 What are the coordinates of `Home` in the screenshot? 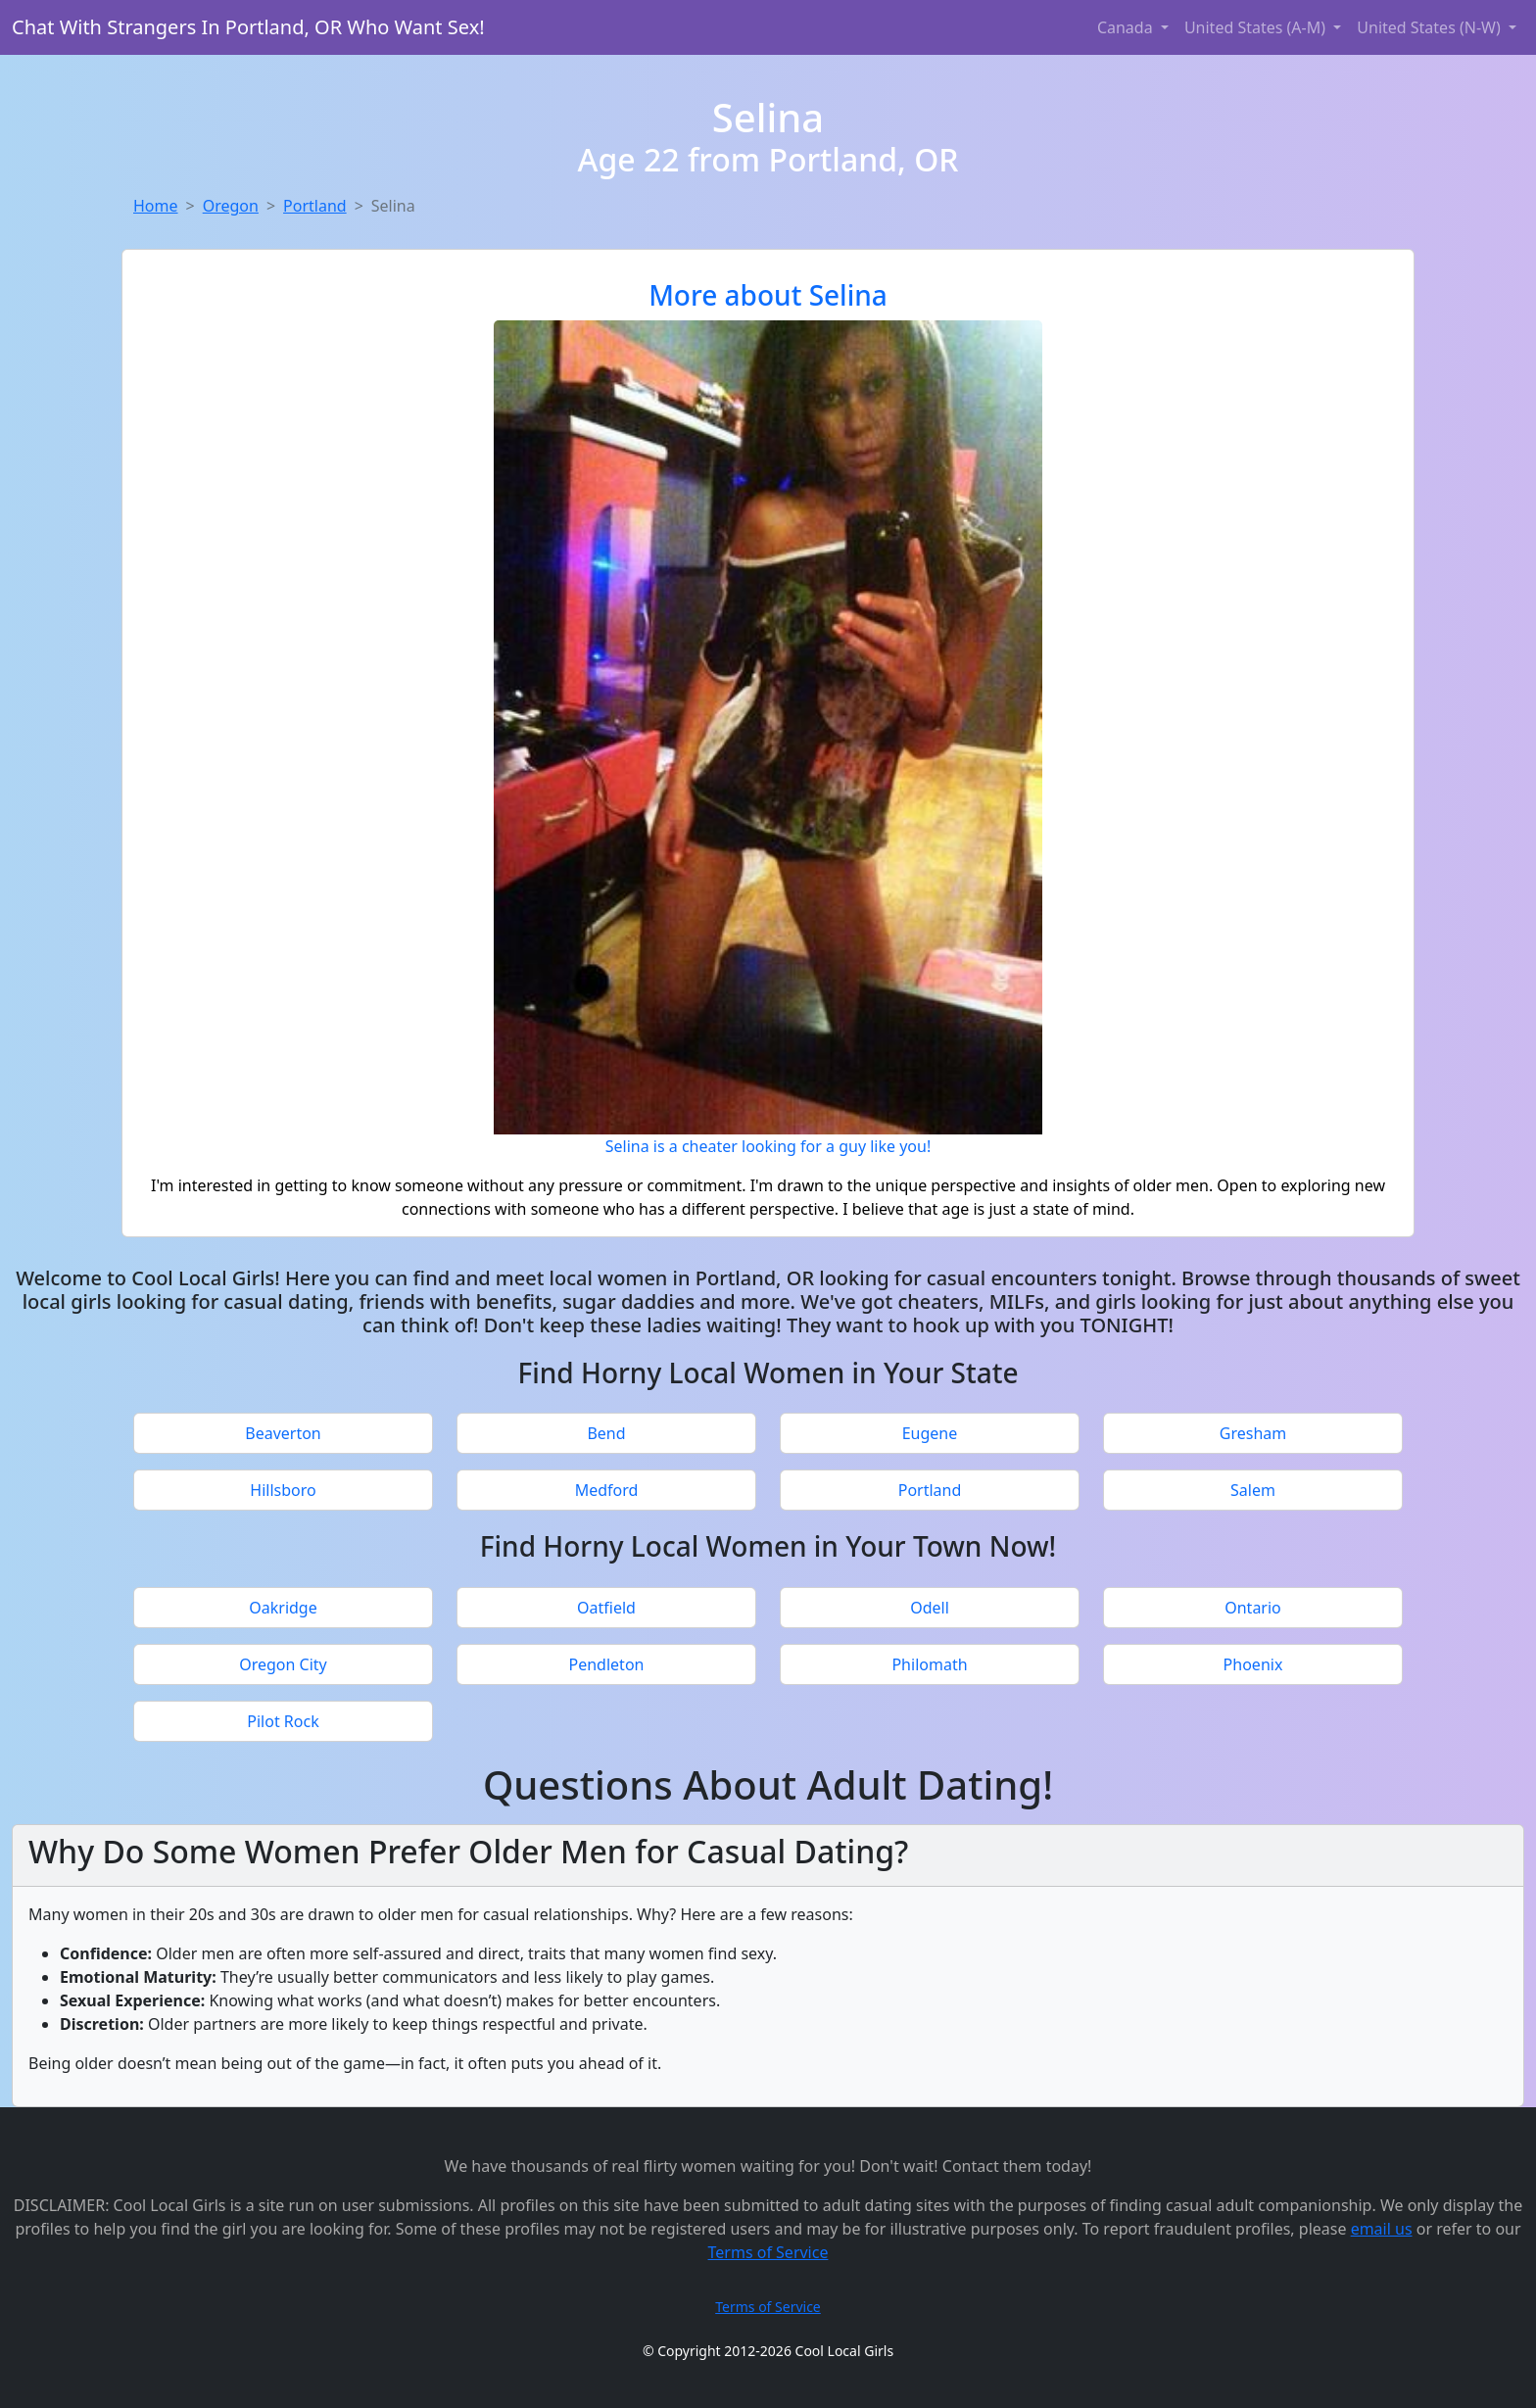 It's located at (155, 206).